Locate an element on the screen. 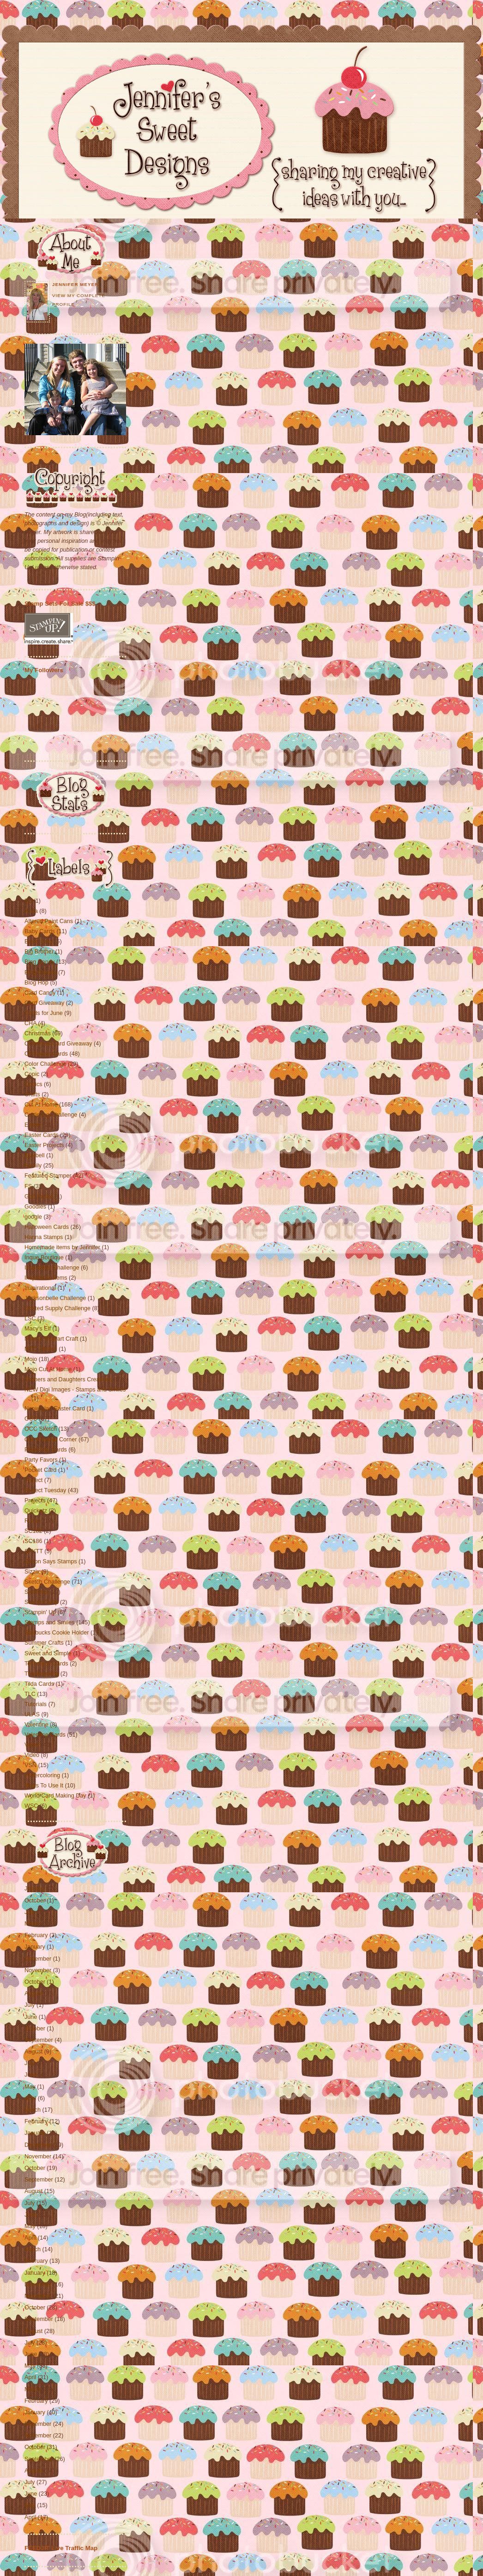 This screenshot has width=483, height=2576. God Paske is located at coordinates (39, 1196).